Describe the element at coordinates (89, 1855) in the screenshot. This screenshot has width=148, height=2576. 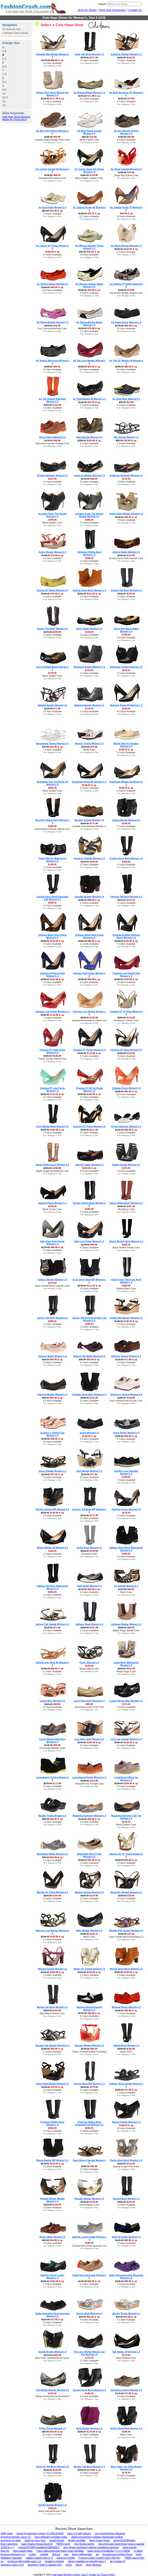
I see `Manhattan Bow Ft Bal Women's 5` at that location.